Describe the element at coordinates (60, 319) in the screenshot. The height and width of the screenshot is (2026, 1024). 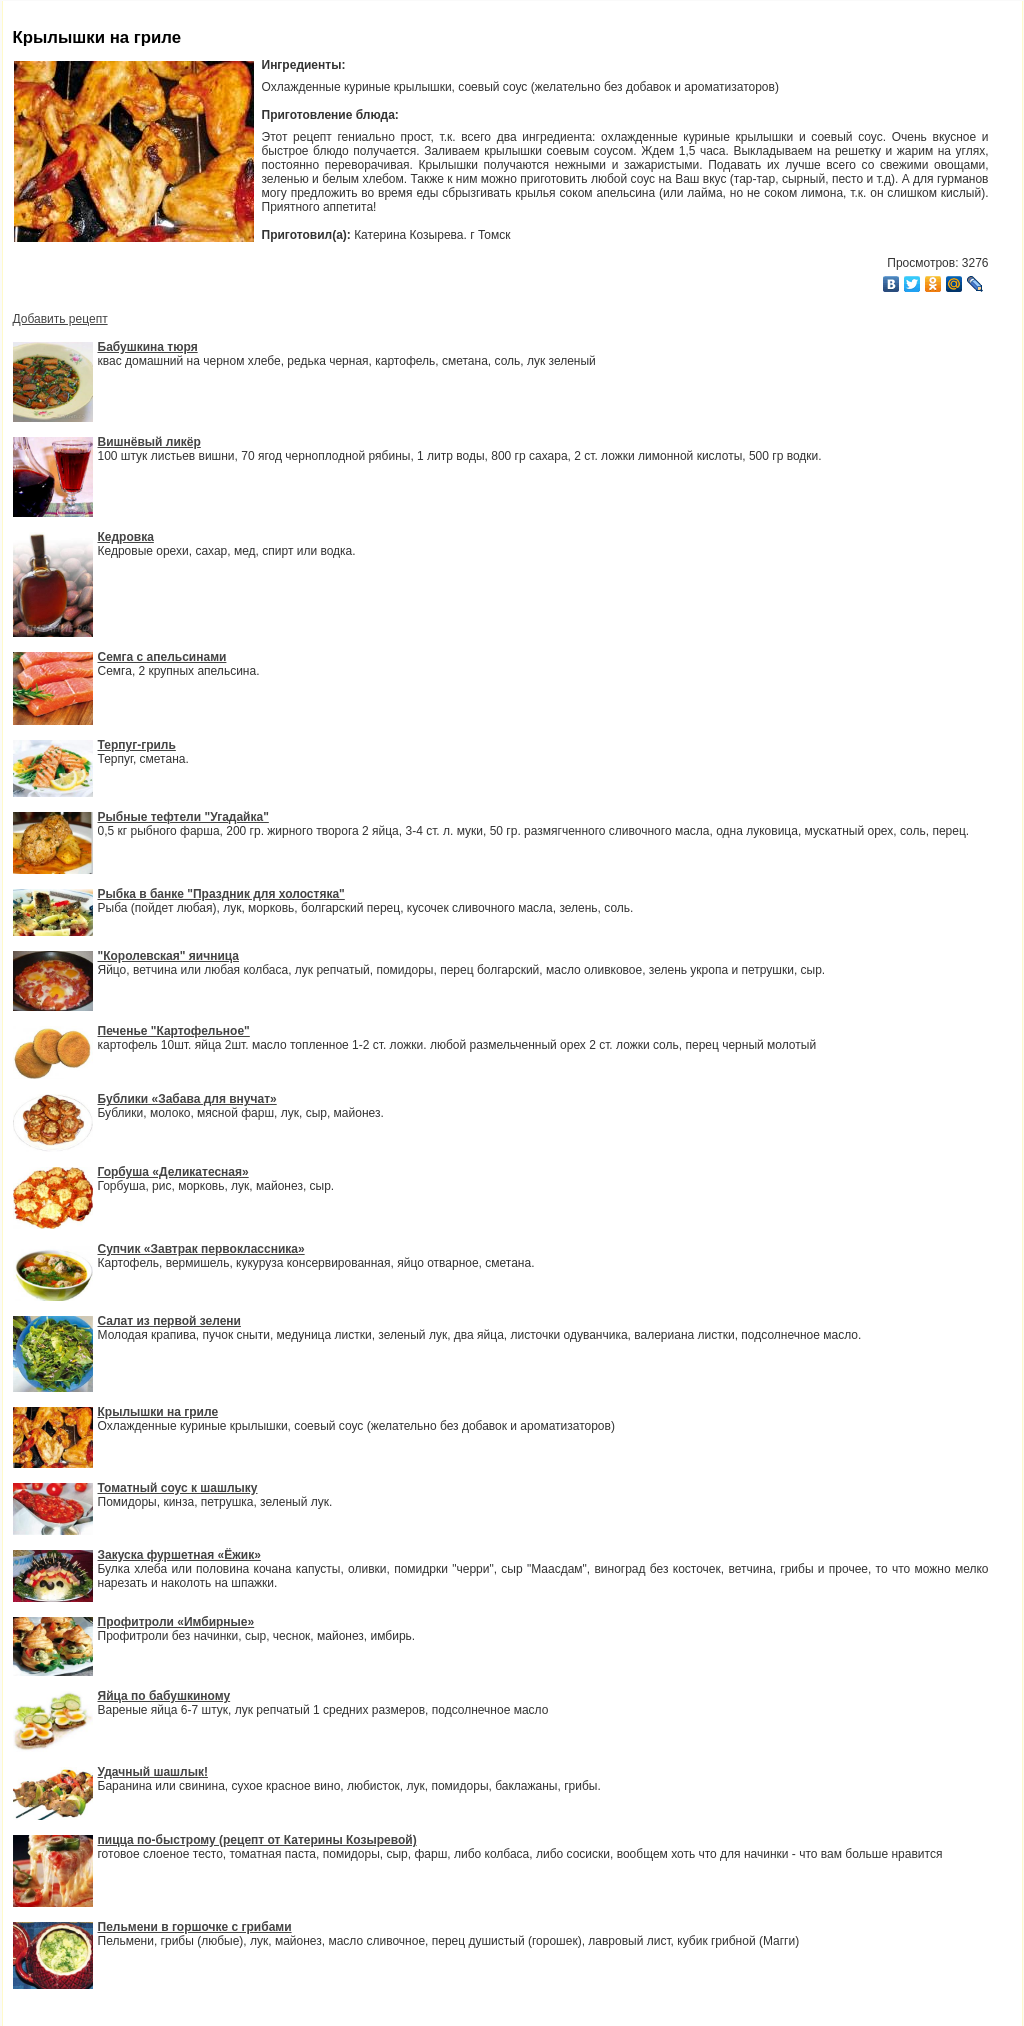
I see `Добавить рецепт` at that location.